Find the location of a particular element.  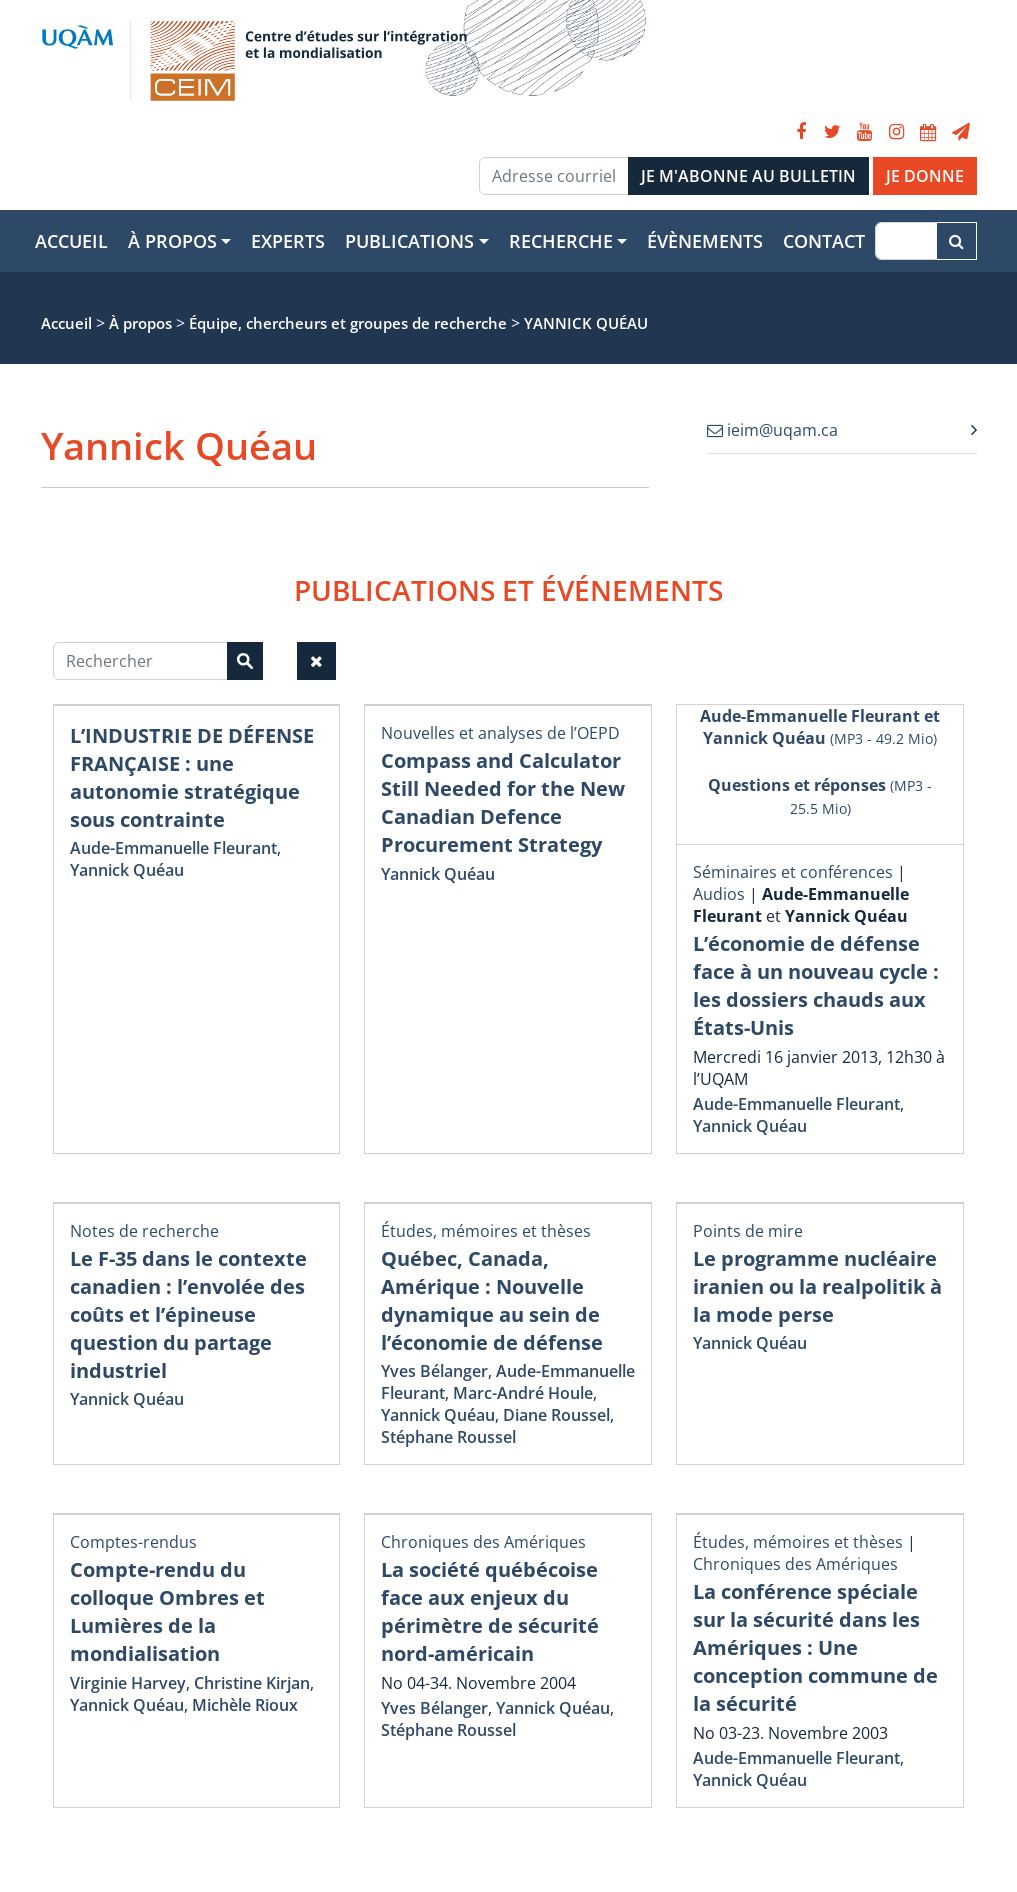

Michèle Rioux is located at coordinates (245, 1705).